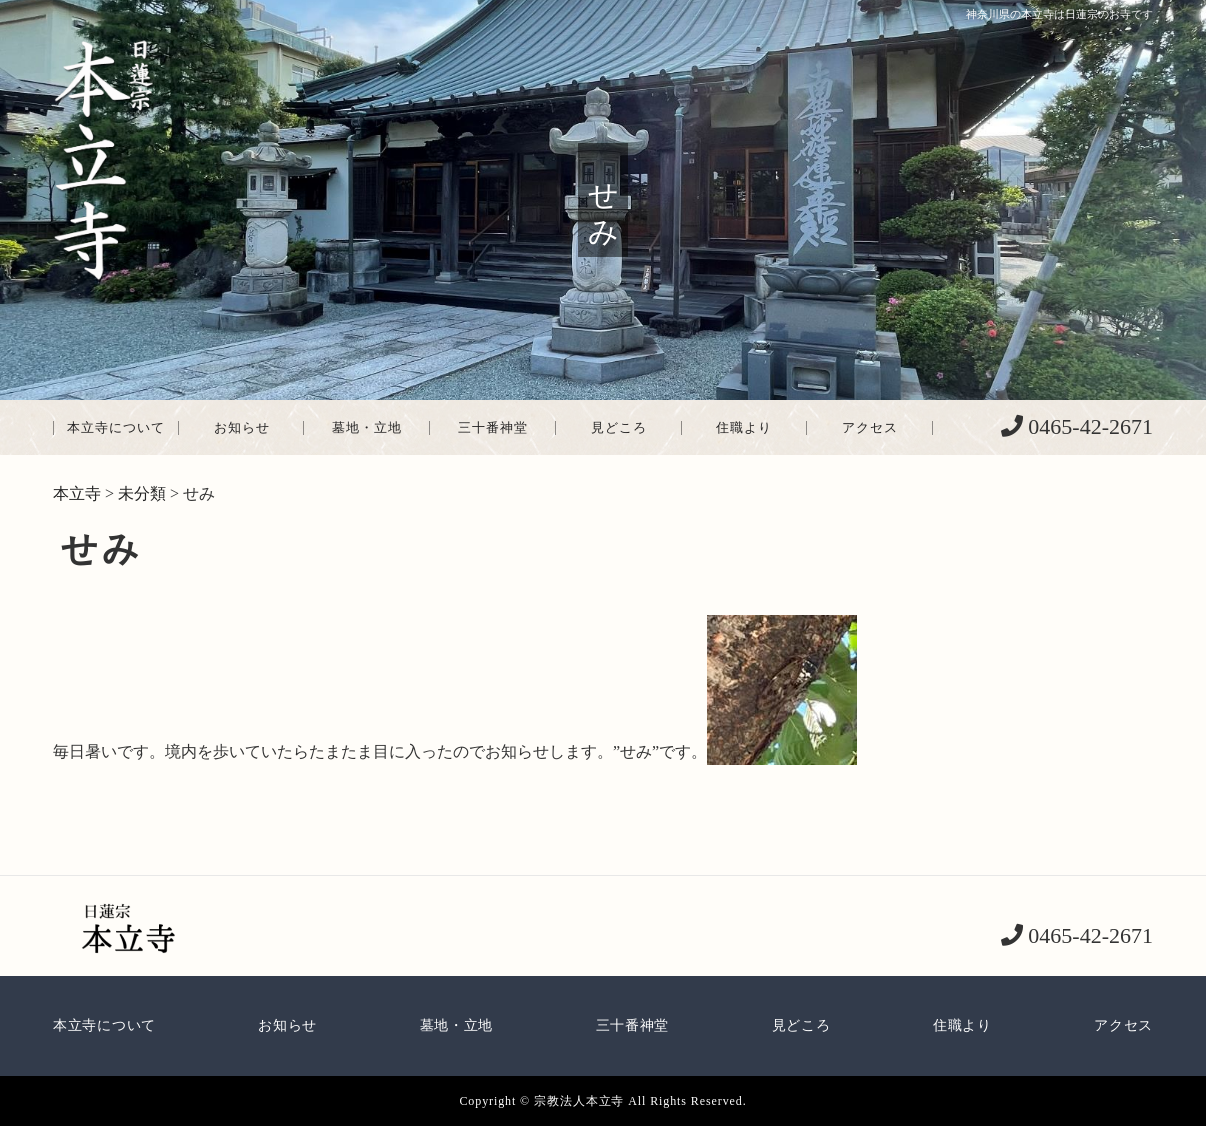 The height and width of the screenshot is (1126, 1206). What do you see at coordinates (242, 427) in the screenshot?
I see `お知らせ` at bounding box center [242, 427].